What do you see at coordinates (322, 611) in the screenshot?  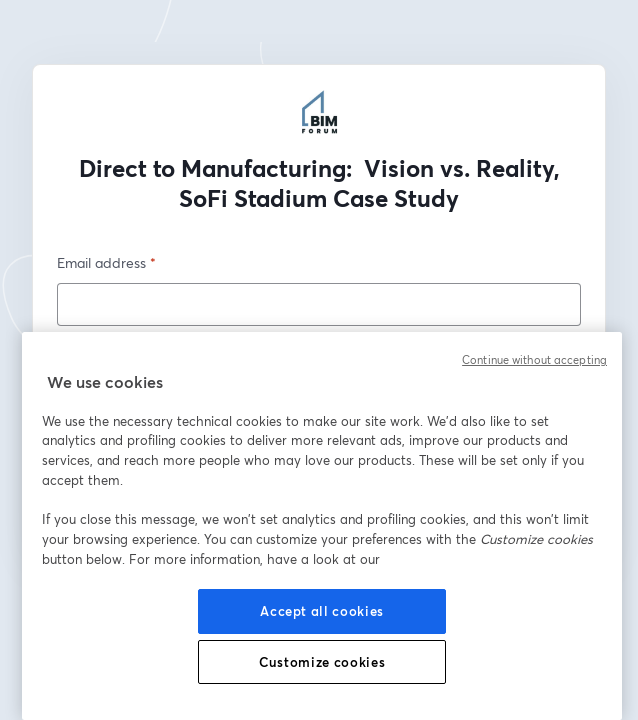 I see `Accept all cookies` at bounding box center [322, 611].